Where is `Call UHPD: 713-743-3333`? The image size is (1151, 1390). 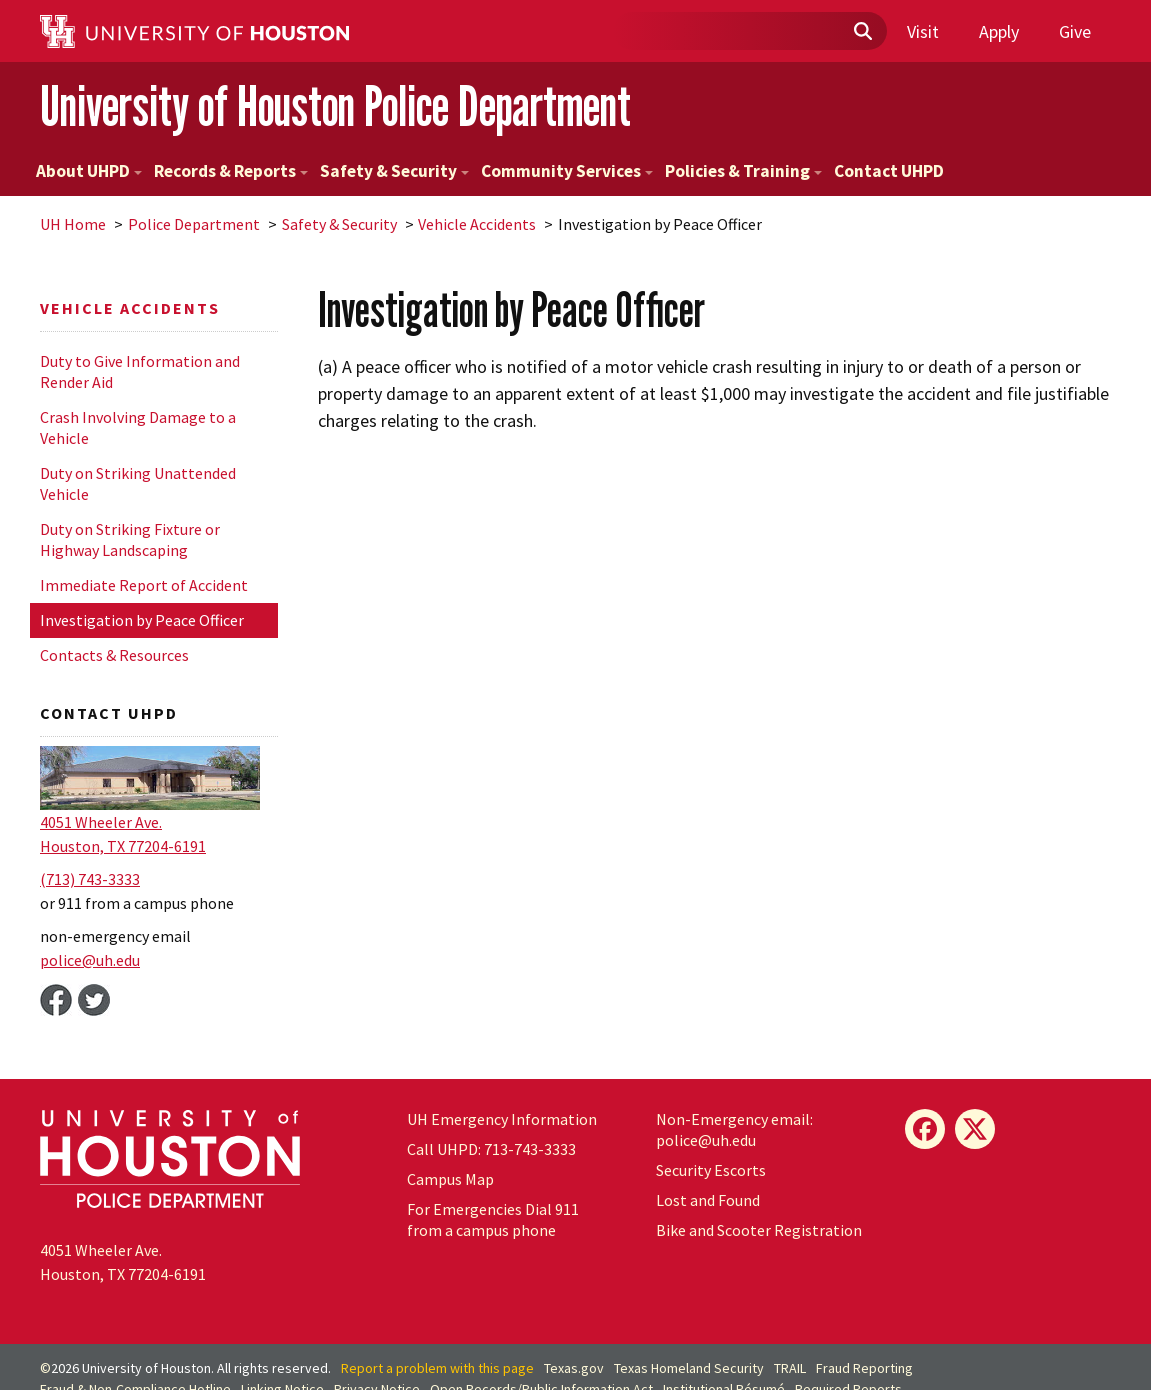 Call UHPD: 713-743-3333 is located at coordinates (491, 1149).